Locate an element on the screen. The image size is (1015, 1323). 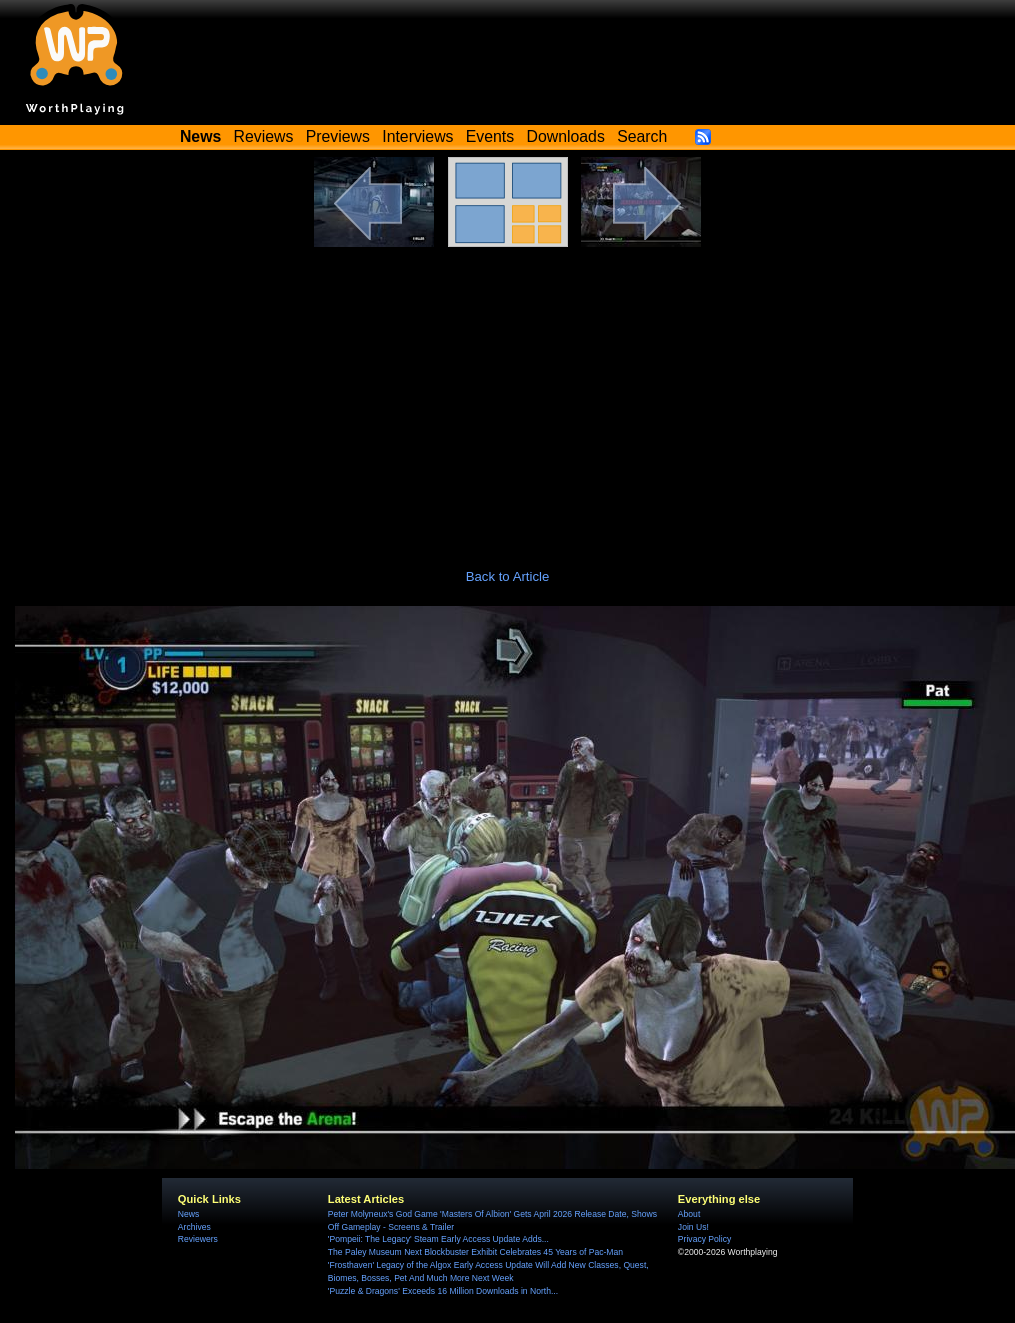
News is located at coordinates (188, 1214).